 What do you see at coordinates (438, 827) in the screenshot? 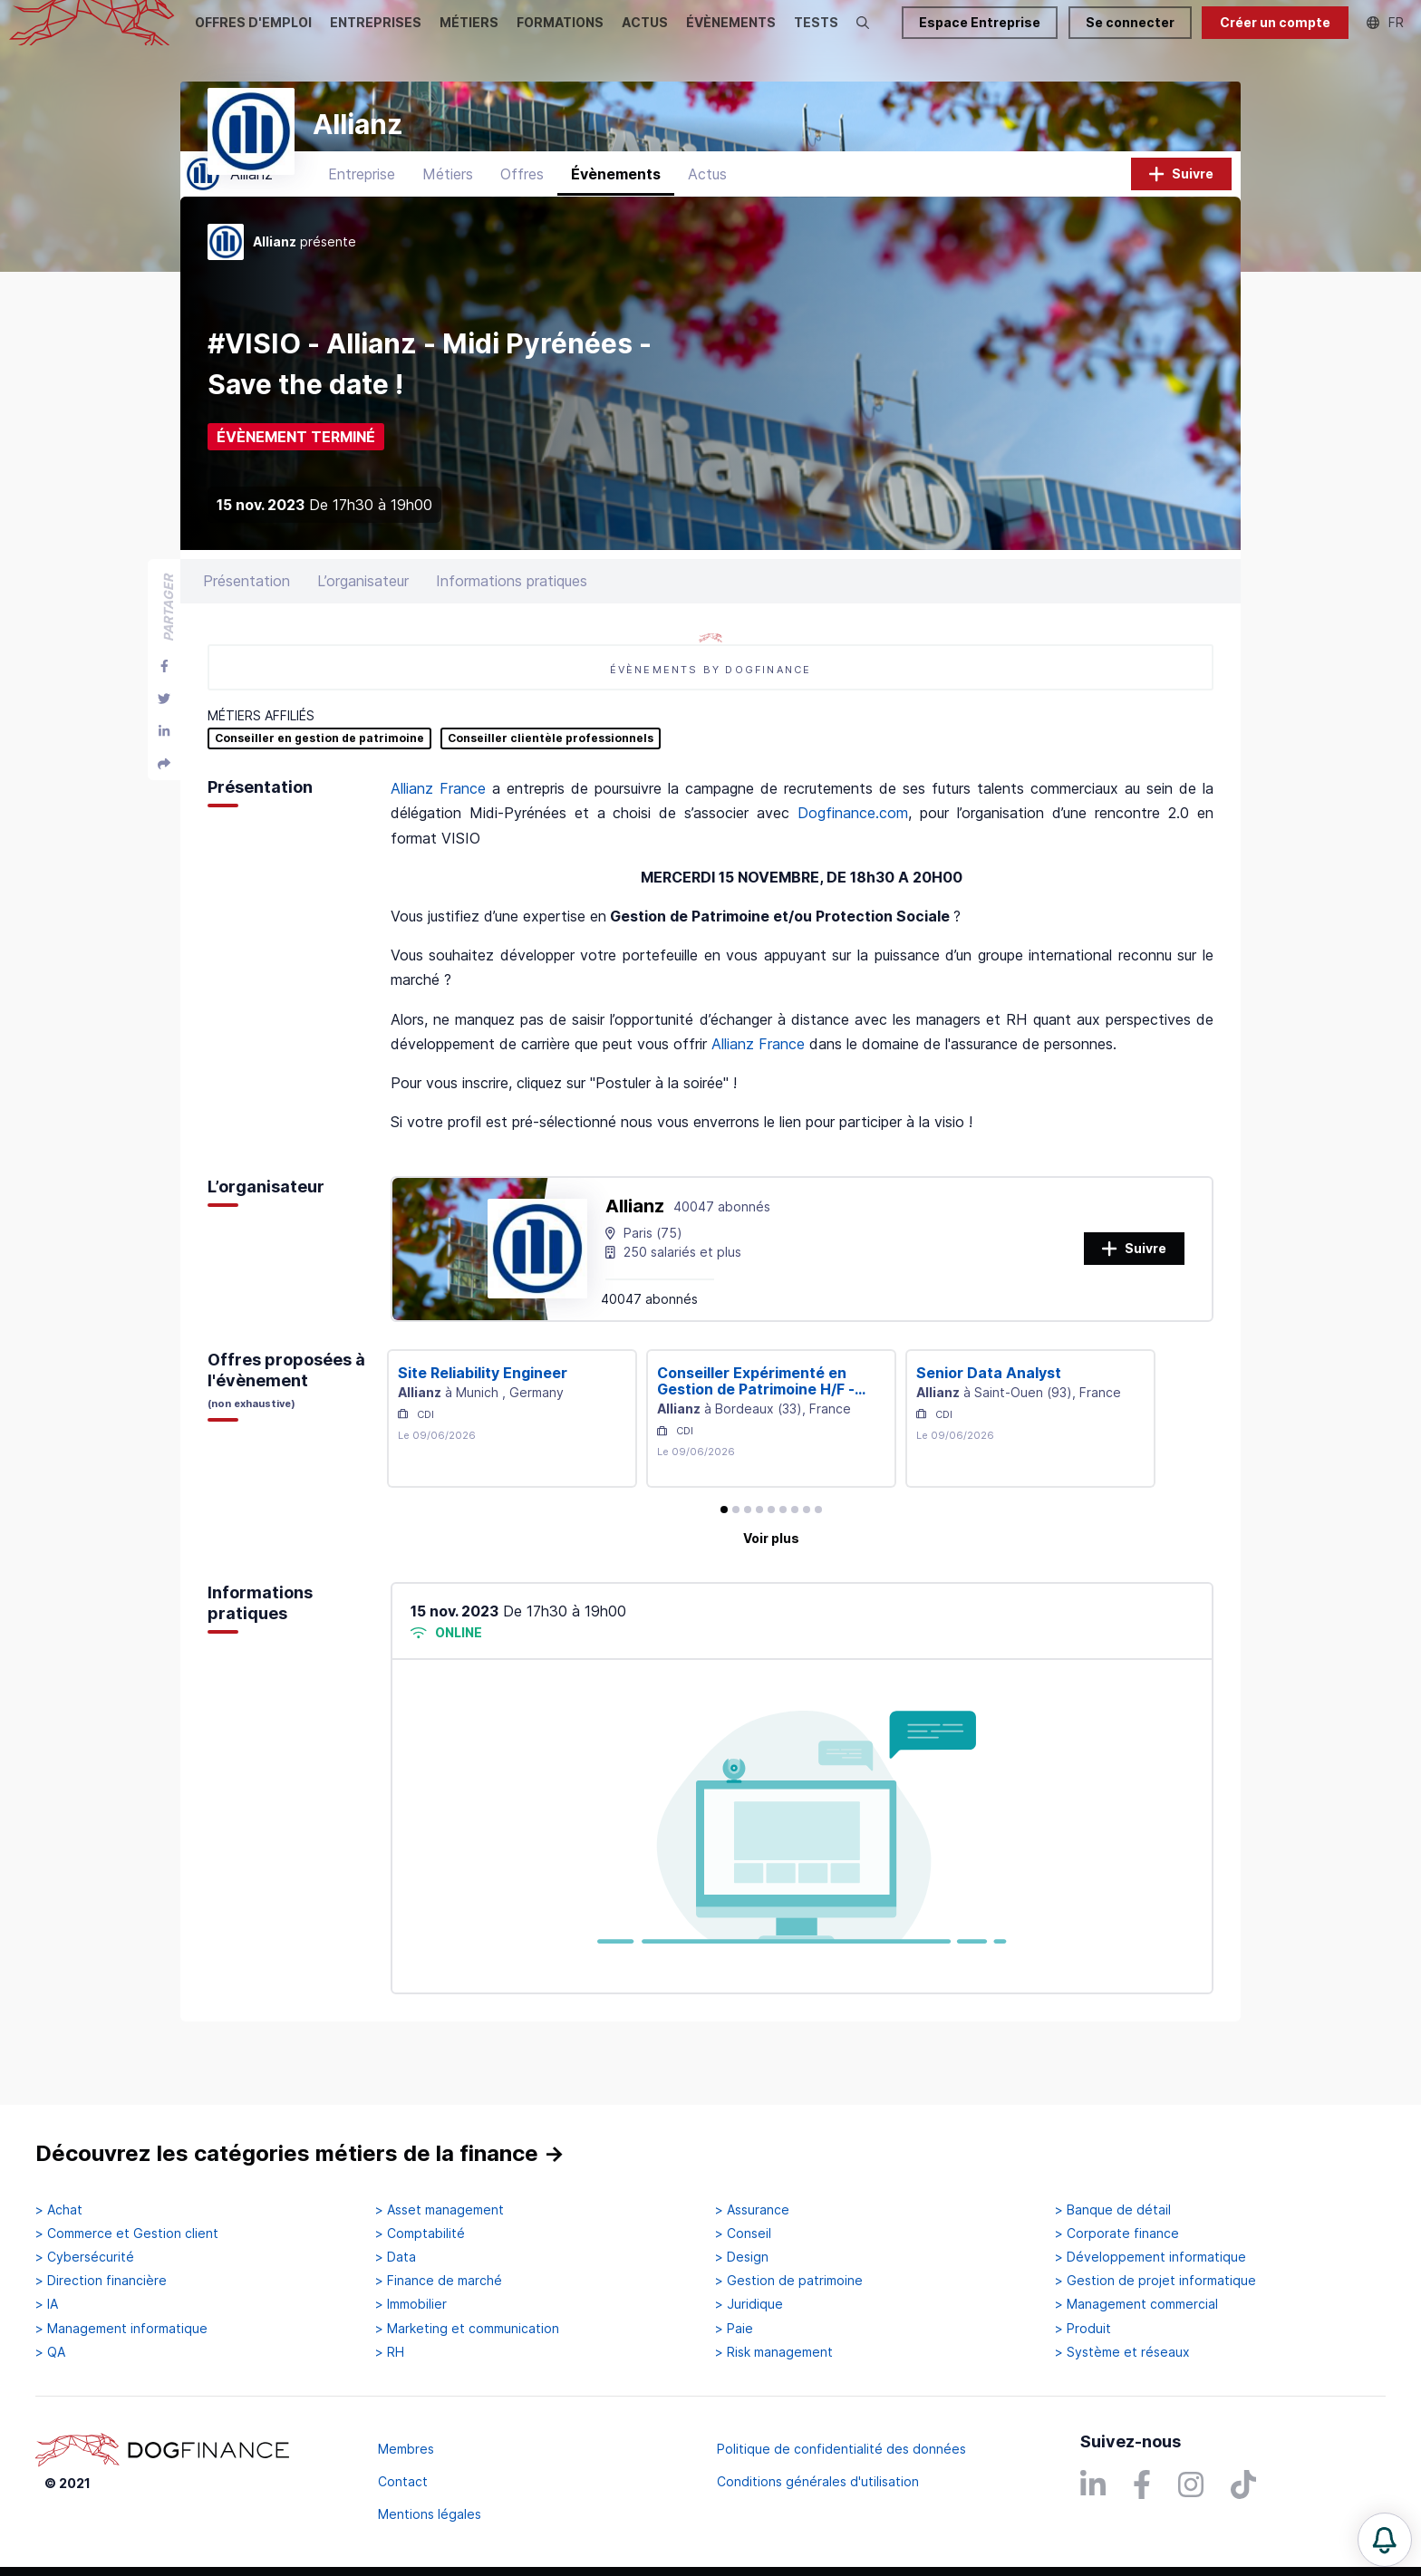
I see `Allianz France` at bounding box center [438, 827].